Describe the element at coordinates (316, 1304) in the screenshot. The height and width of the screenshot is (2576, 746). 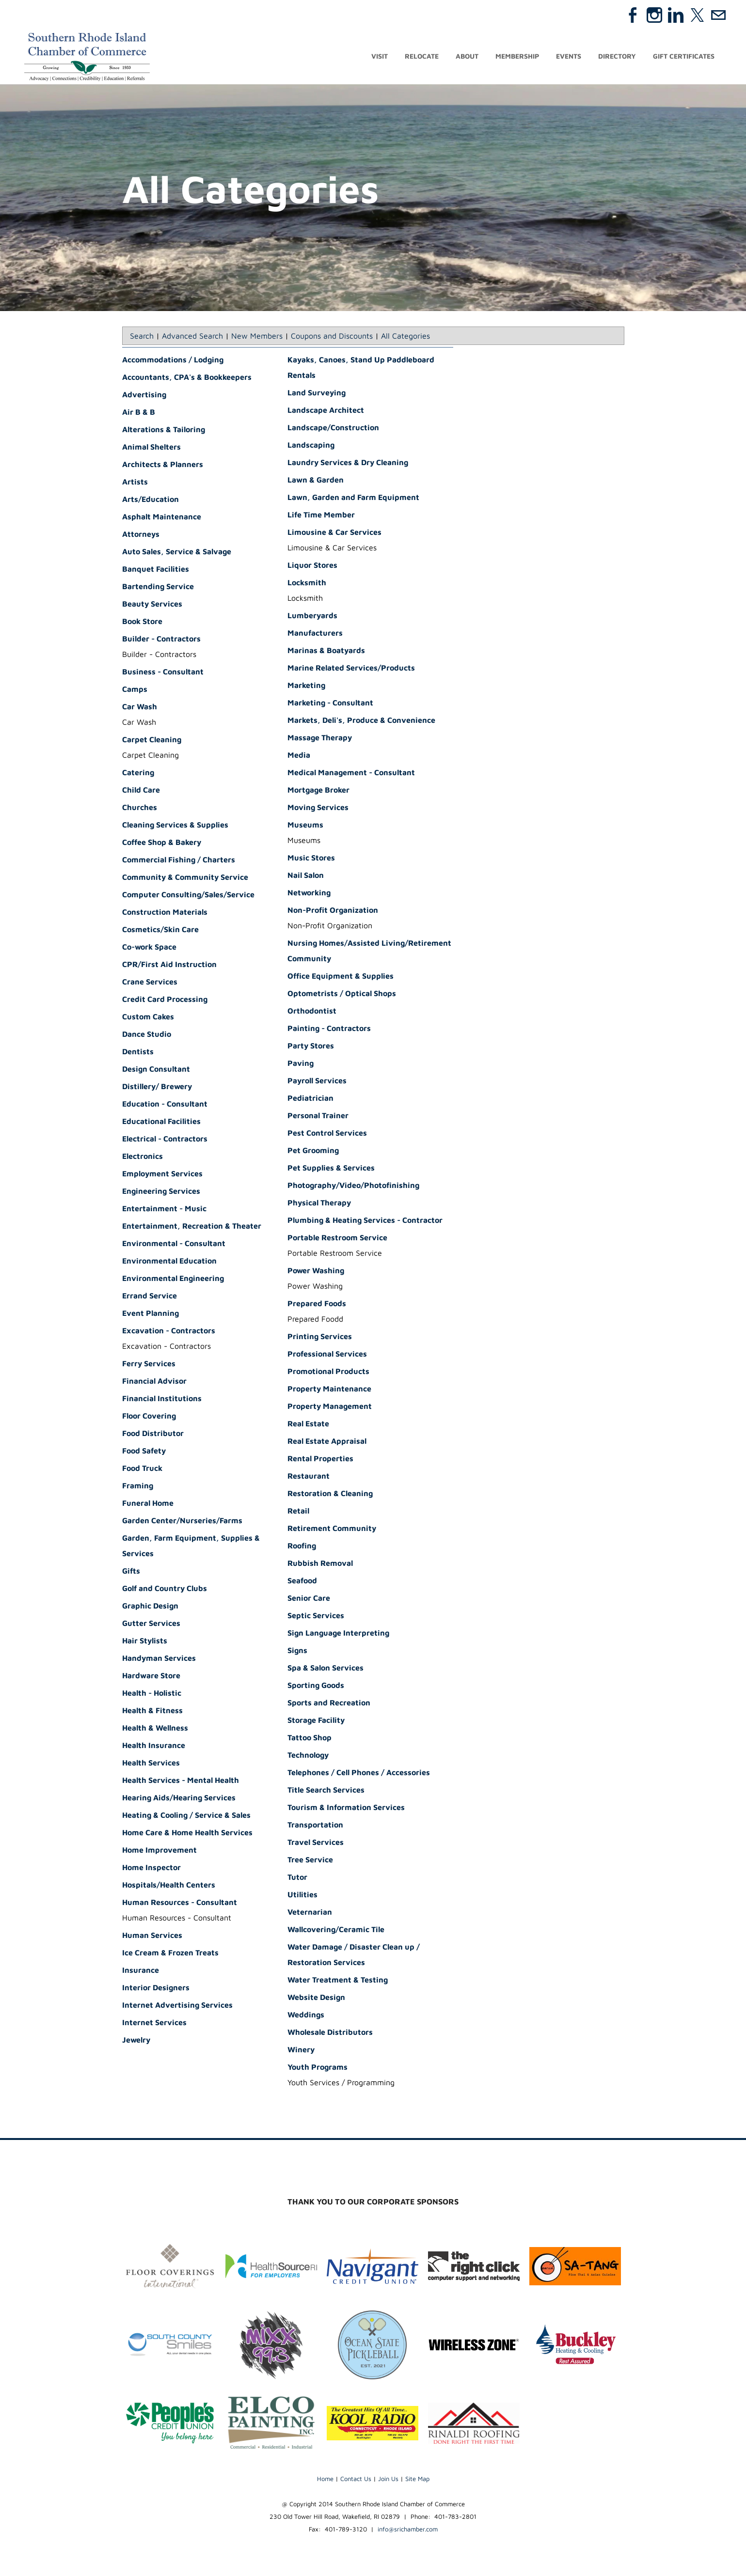
I see `Prepared Foods` at that location.